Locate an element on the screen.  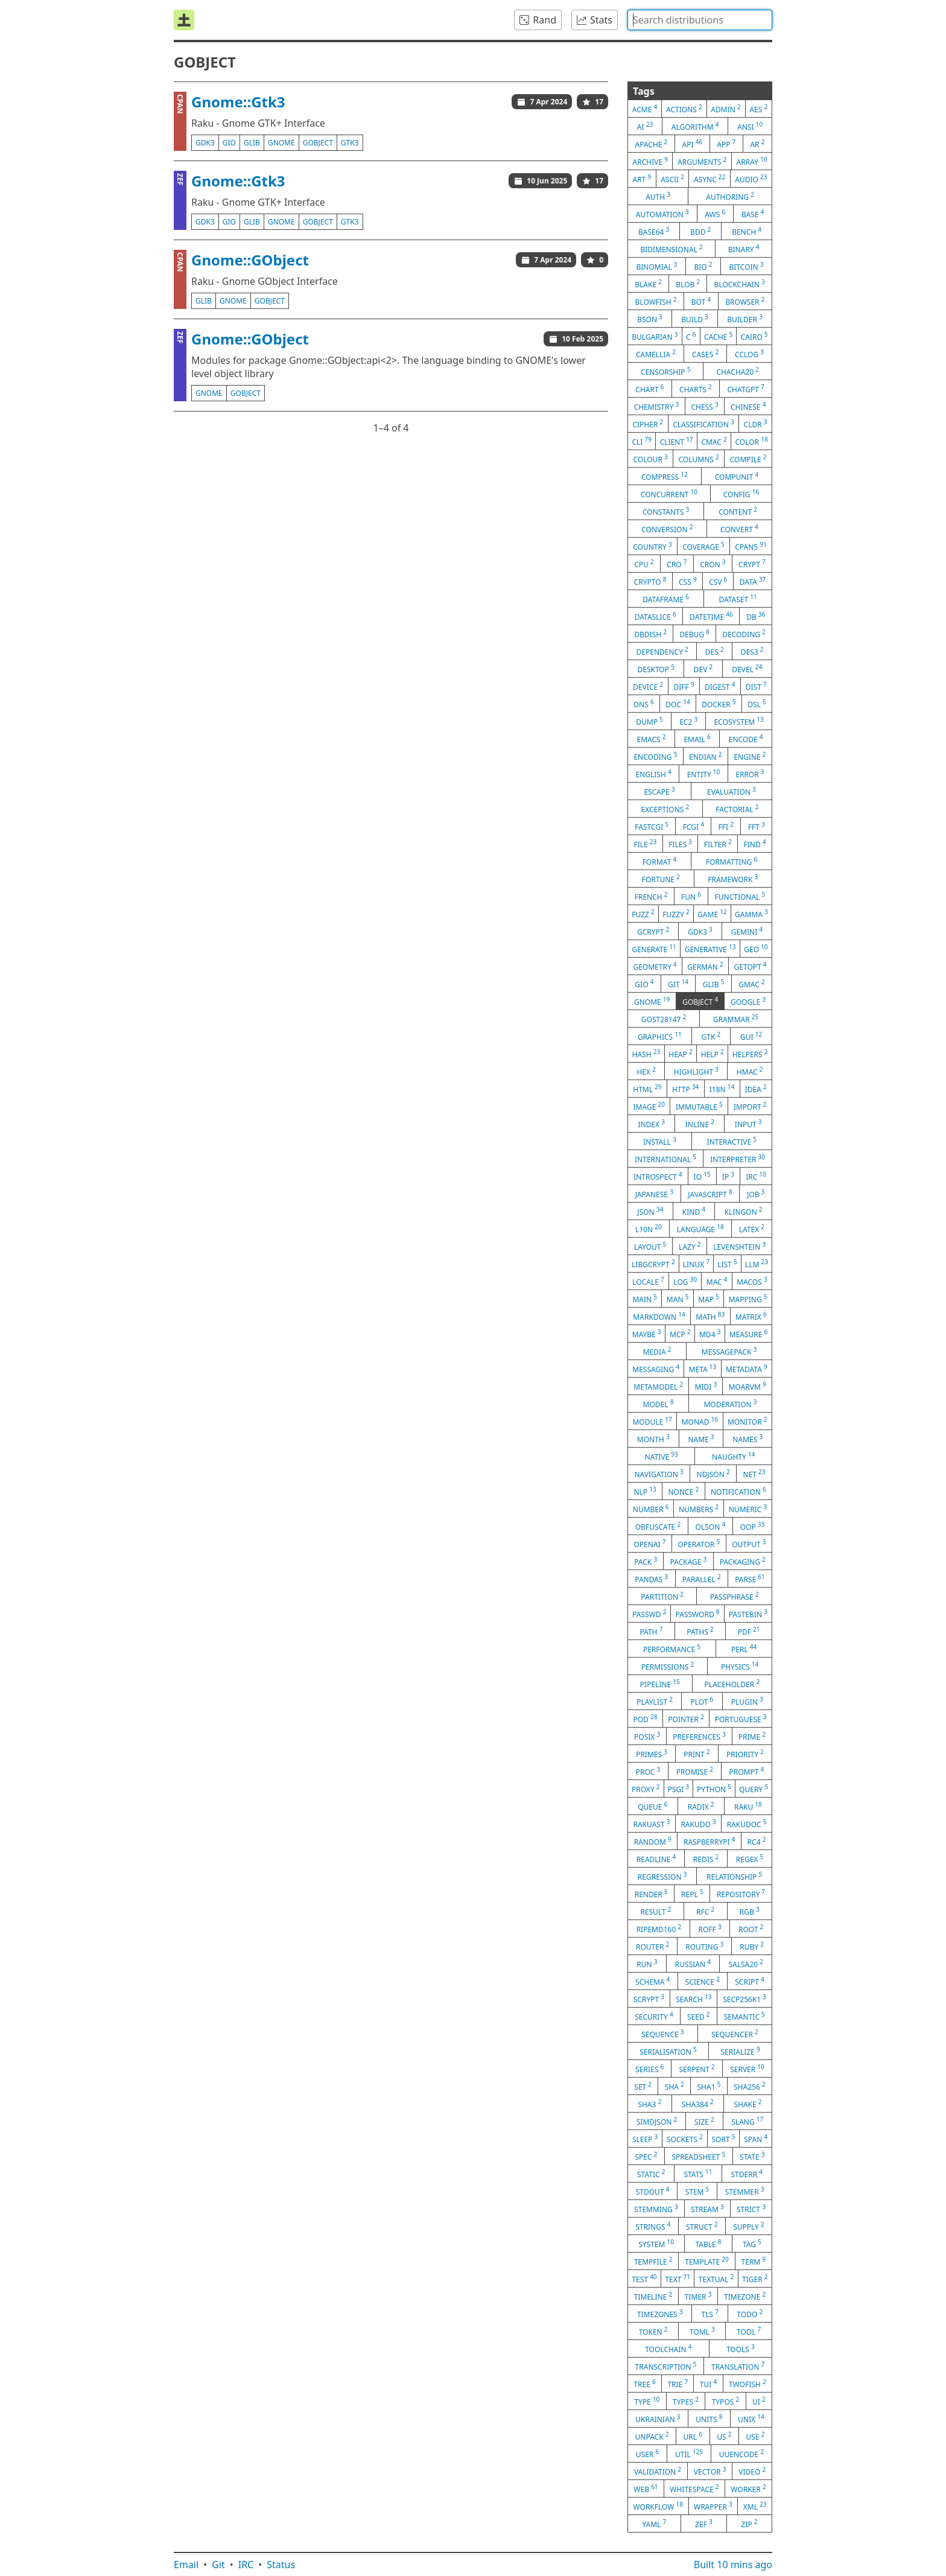
automation is located at coordinates (662, 214).